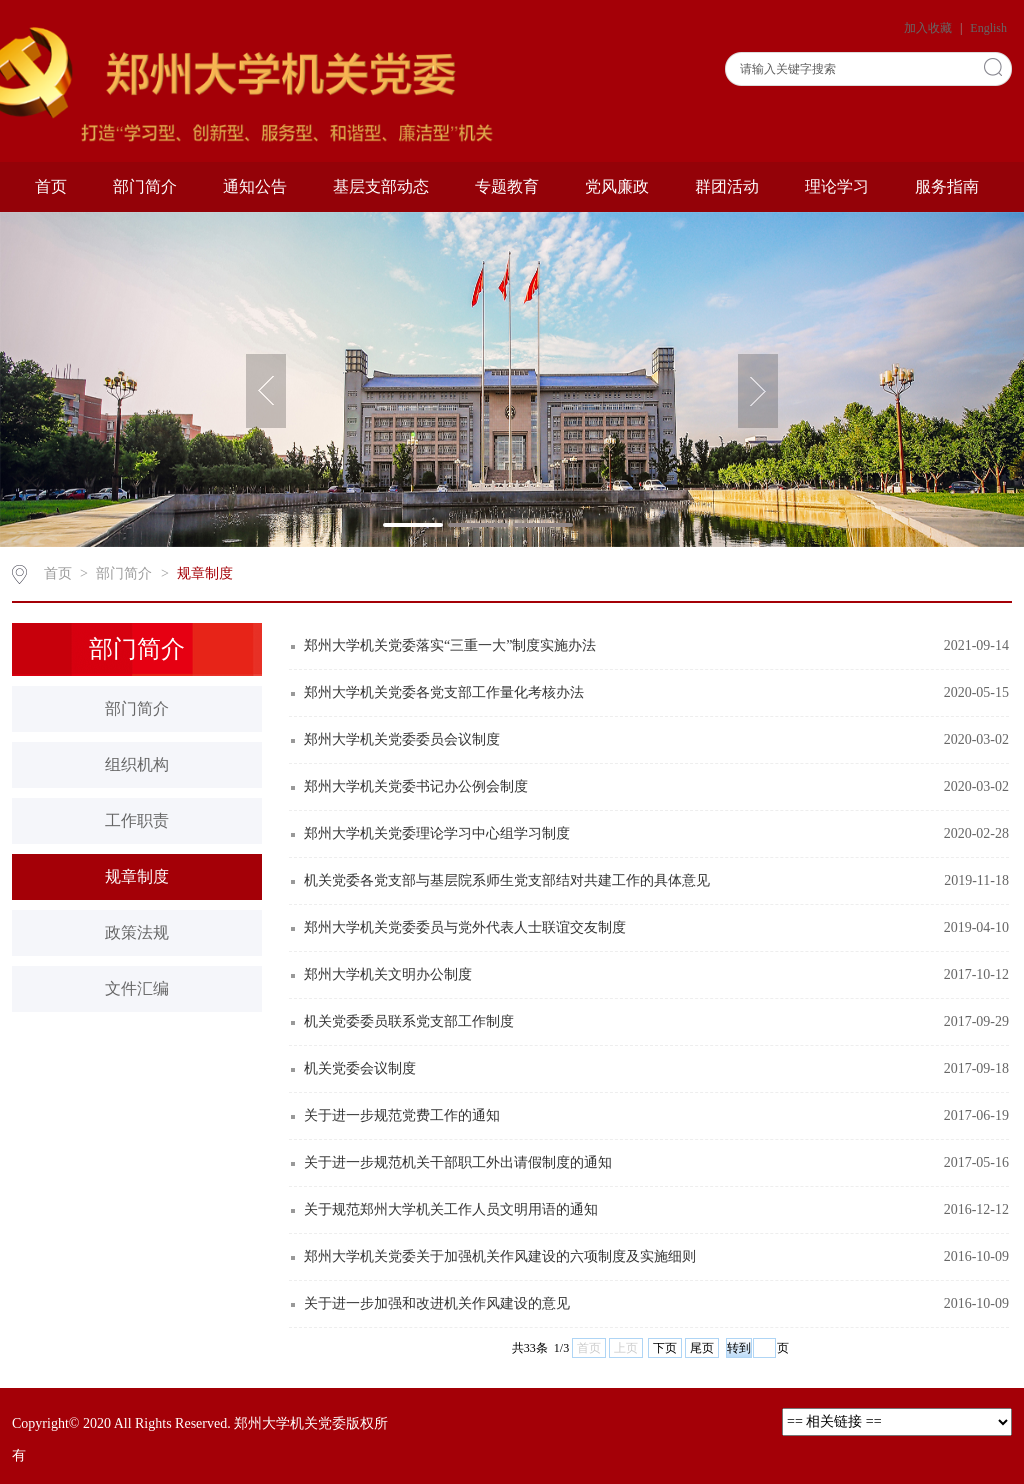 Image resolution: width=1024 pixels, height=1484 pixels. What do you see at coordinates (437, 833) in the screenshot?
I see `郑州大学机关党委理论学习中心组学习制度` at bounding box center [437, 833].